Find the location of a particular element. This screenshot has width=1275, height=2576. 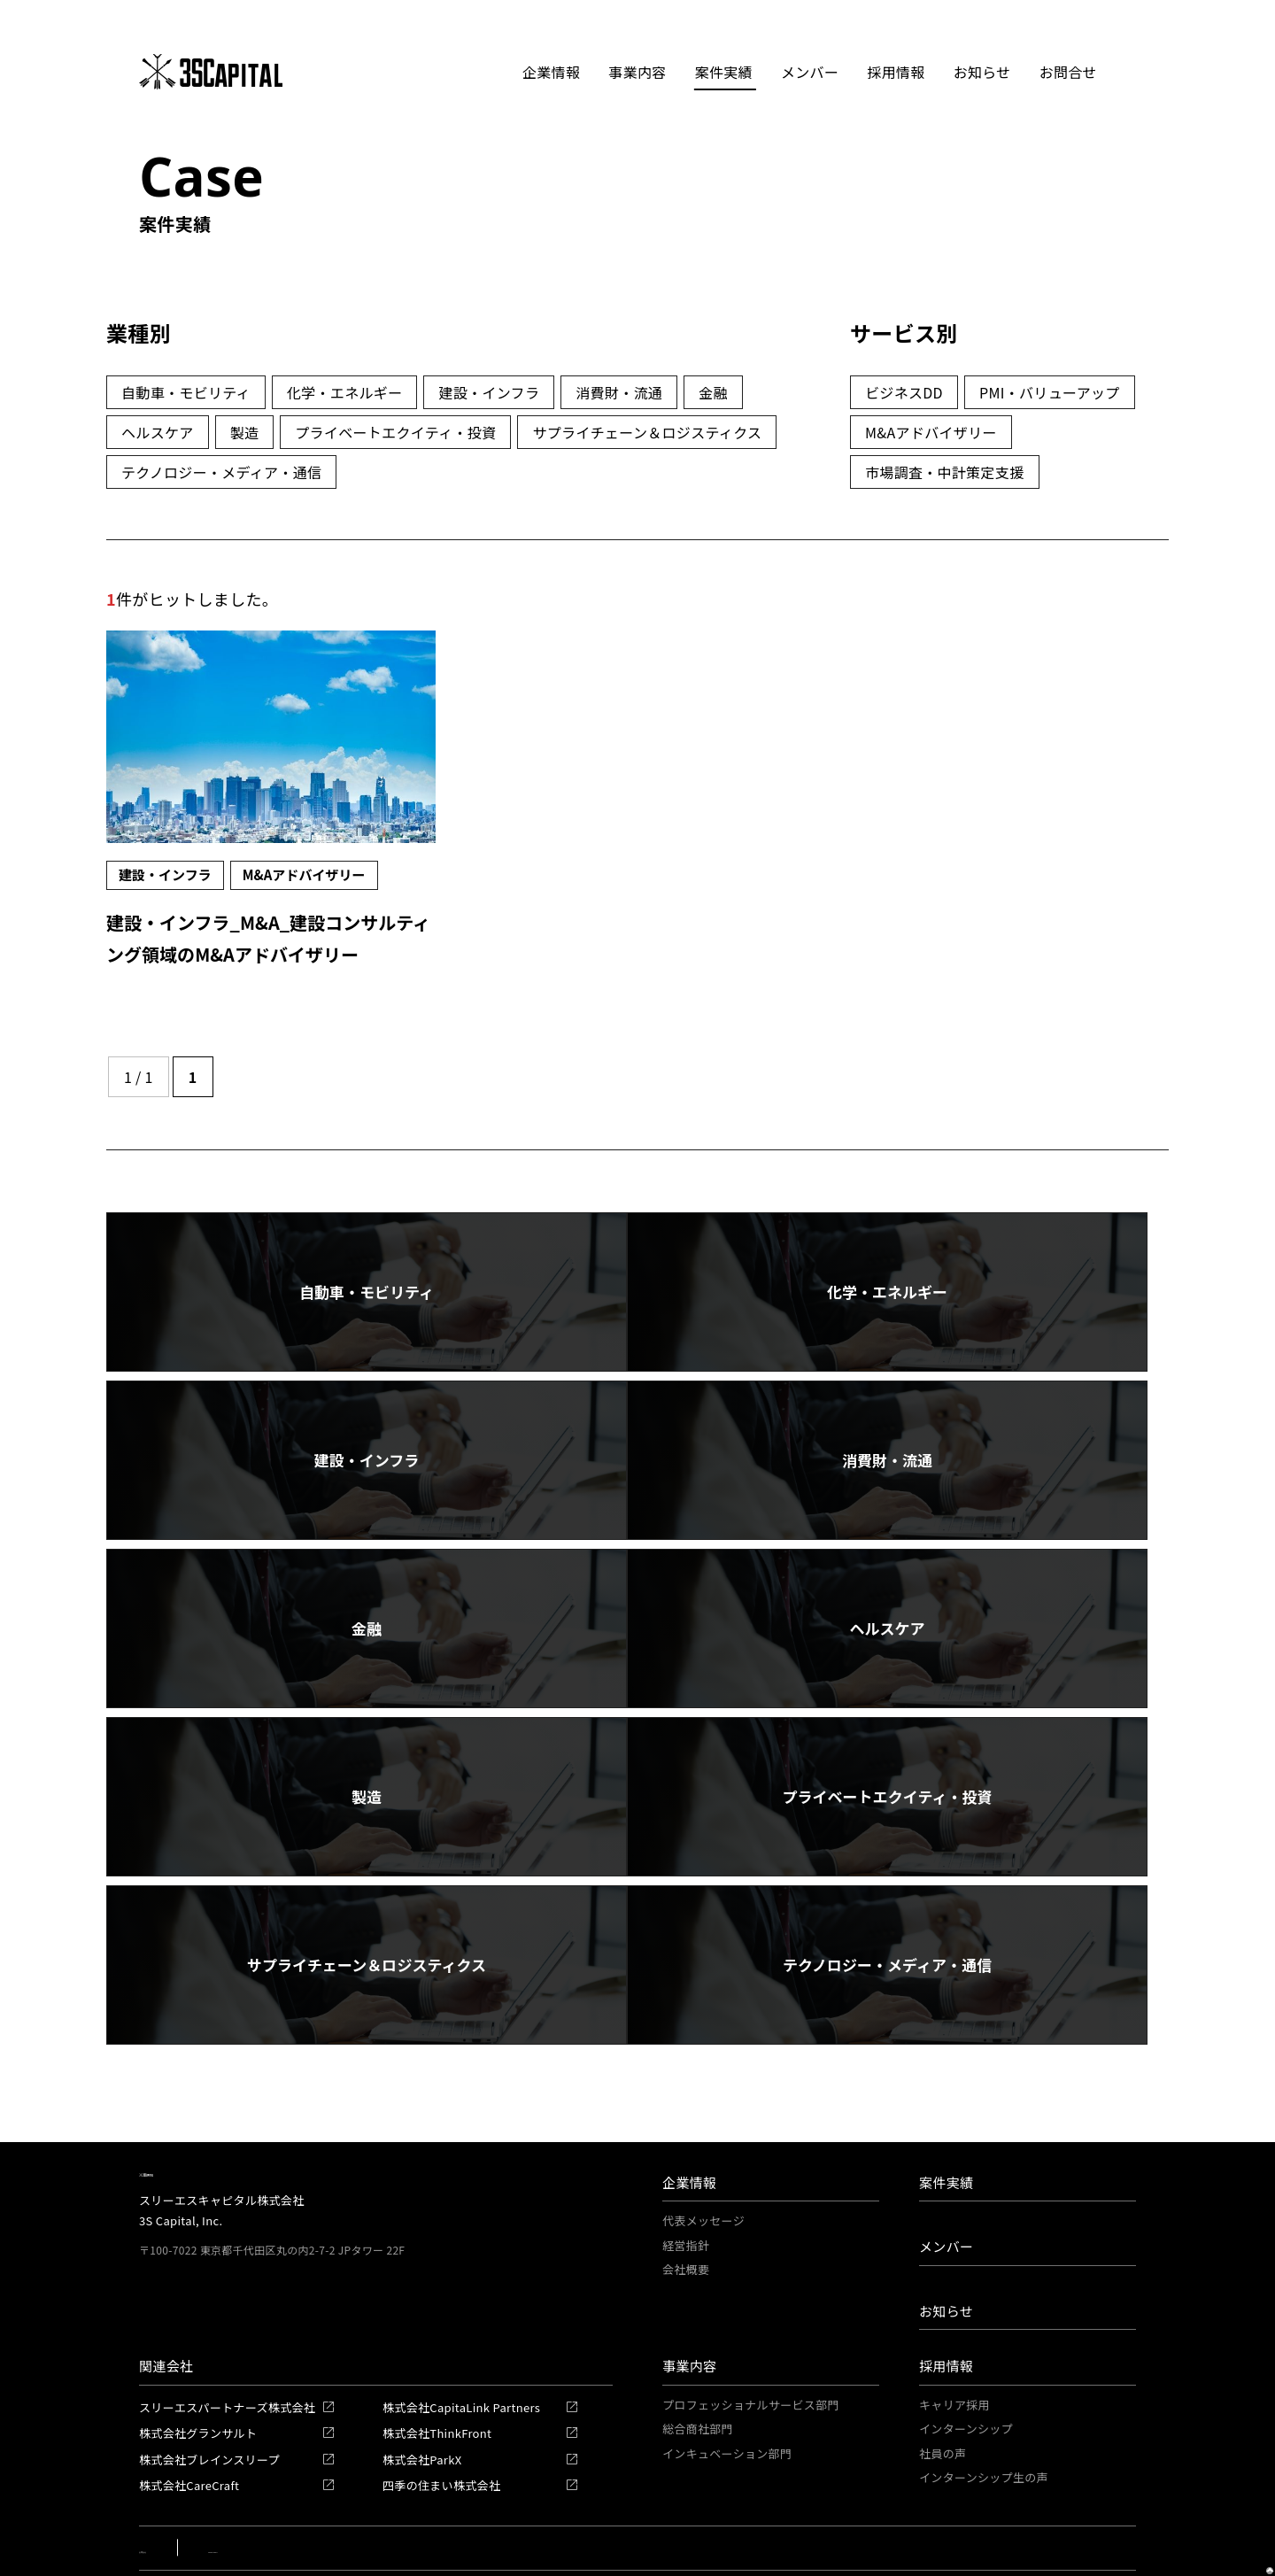

株式会社CapitaLink Partners is located at coordinates (461, 2324).